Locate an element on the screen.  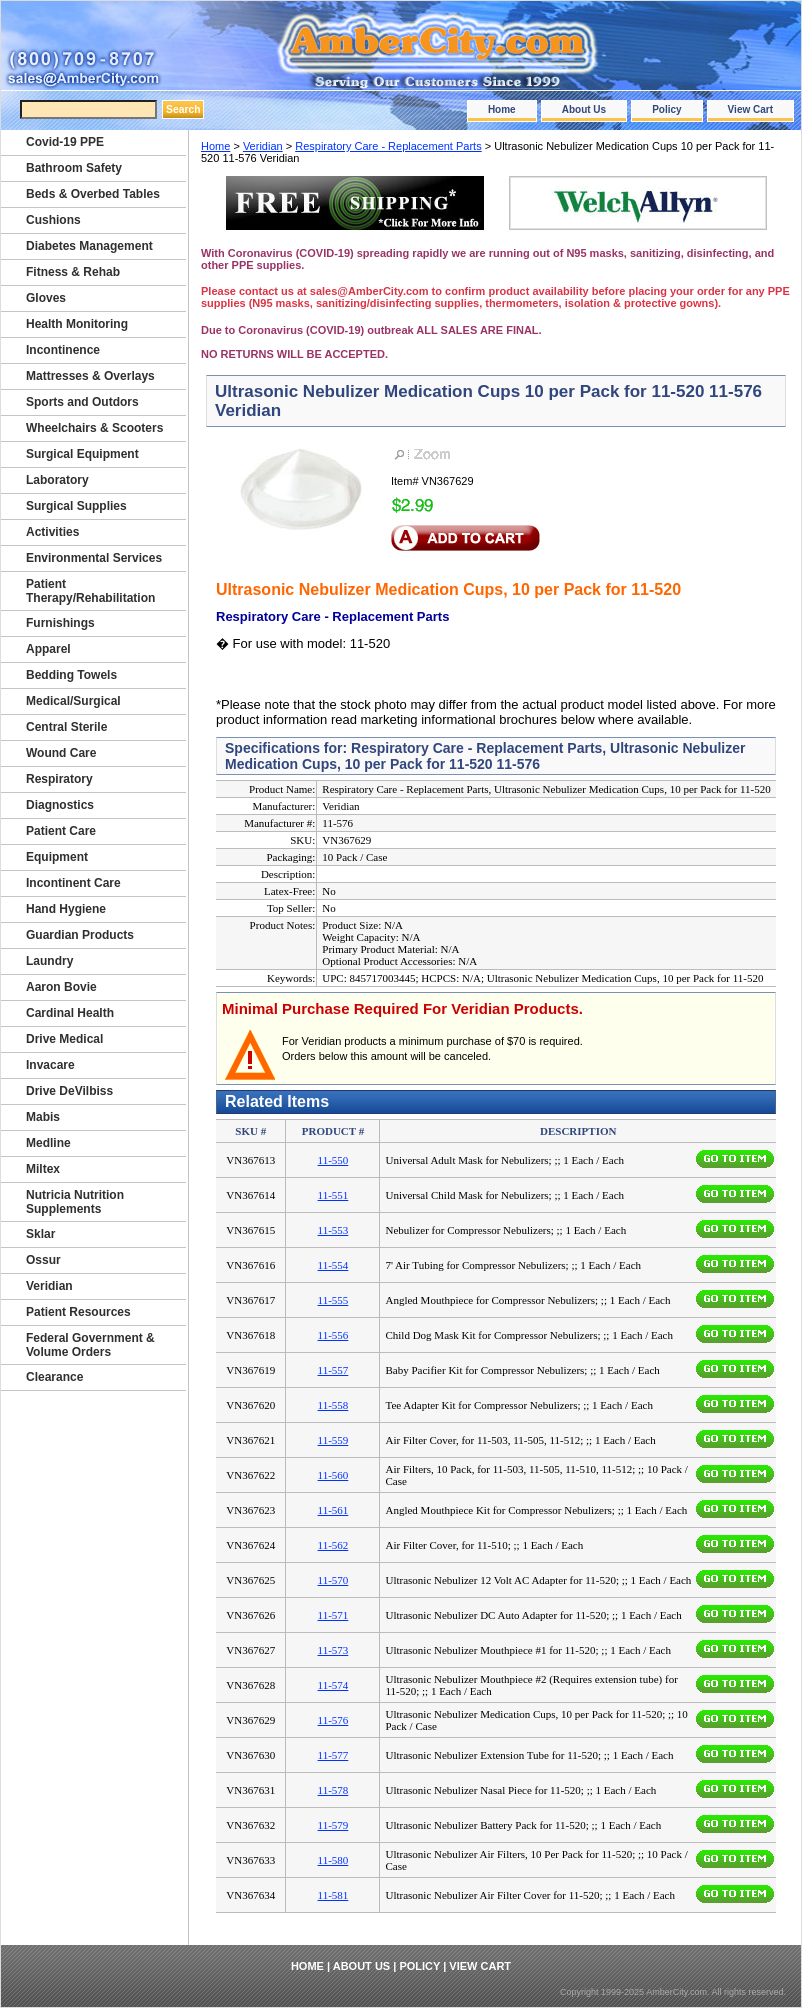
Gloves is located at coordinates (46, 298).